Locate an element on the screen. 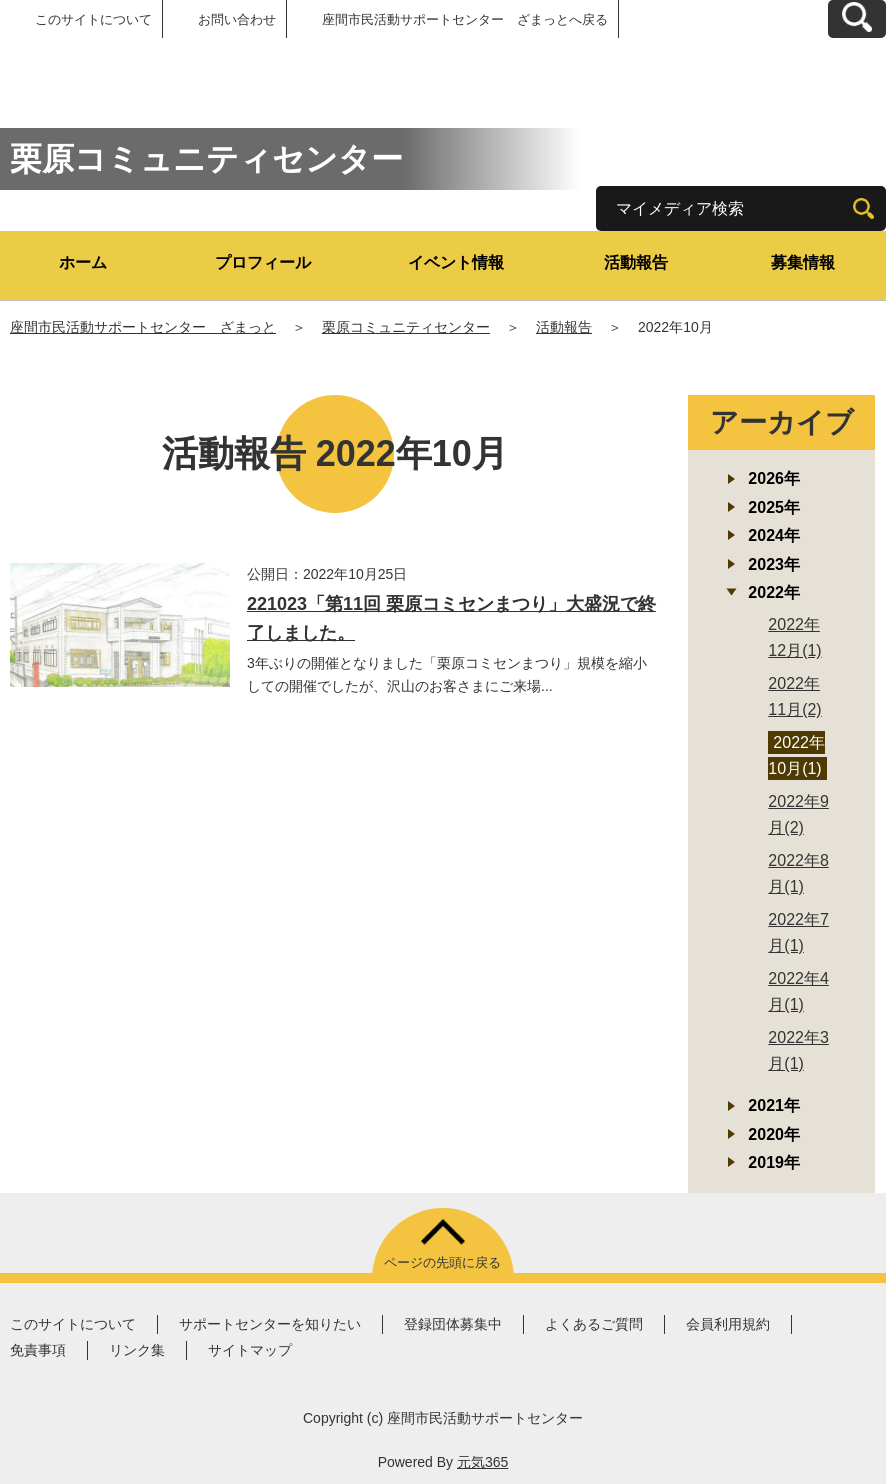  2026年 is located at coordinates (774, 478).